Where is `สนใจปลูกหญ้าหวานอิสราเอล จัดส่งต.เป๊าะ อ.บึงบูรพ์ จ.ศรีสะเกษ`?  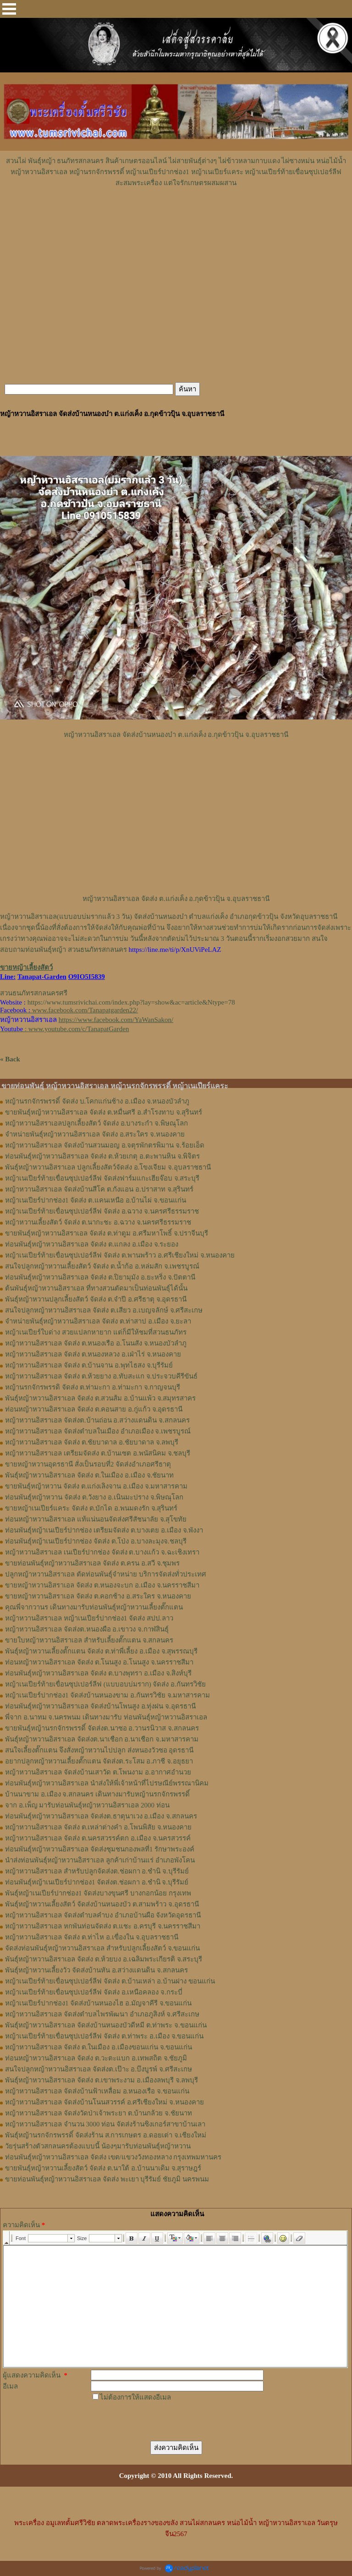
สนใจปลูกหญ้าหวานอิสราเอล จัดส่งต.เป๊าะ อ.บึงบูรพ์ จ.ศรีสะเกษ is located at coordinates (98, 2069).